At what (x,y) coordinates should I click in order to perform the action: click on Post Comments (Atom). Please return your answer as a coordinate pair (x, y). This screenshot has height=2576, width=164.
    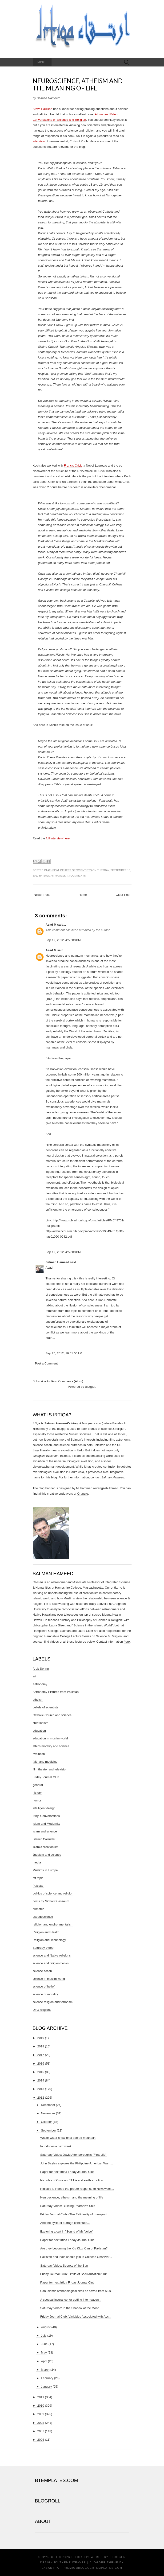
    Looking at the image, I should click on (67, 1381).